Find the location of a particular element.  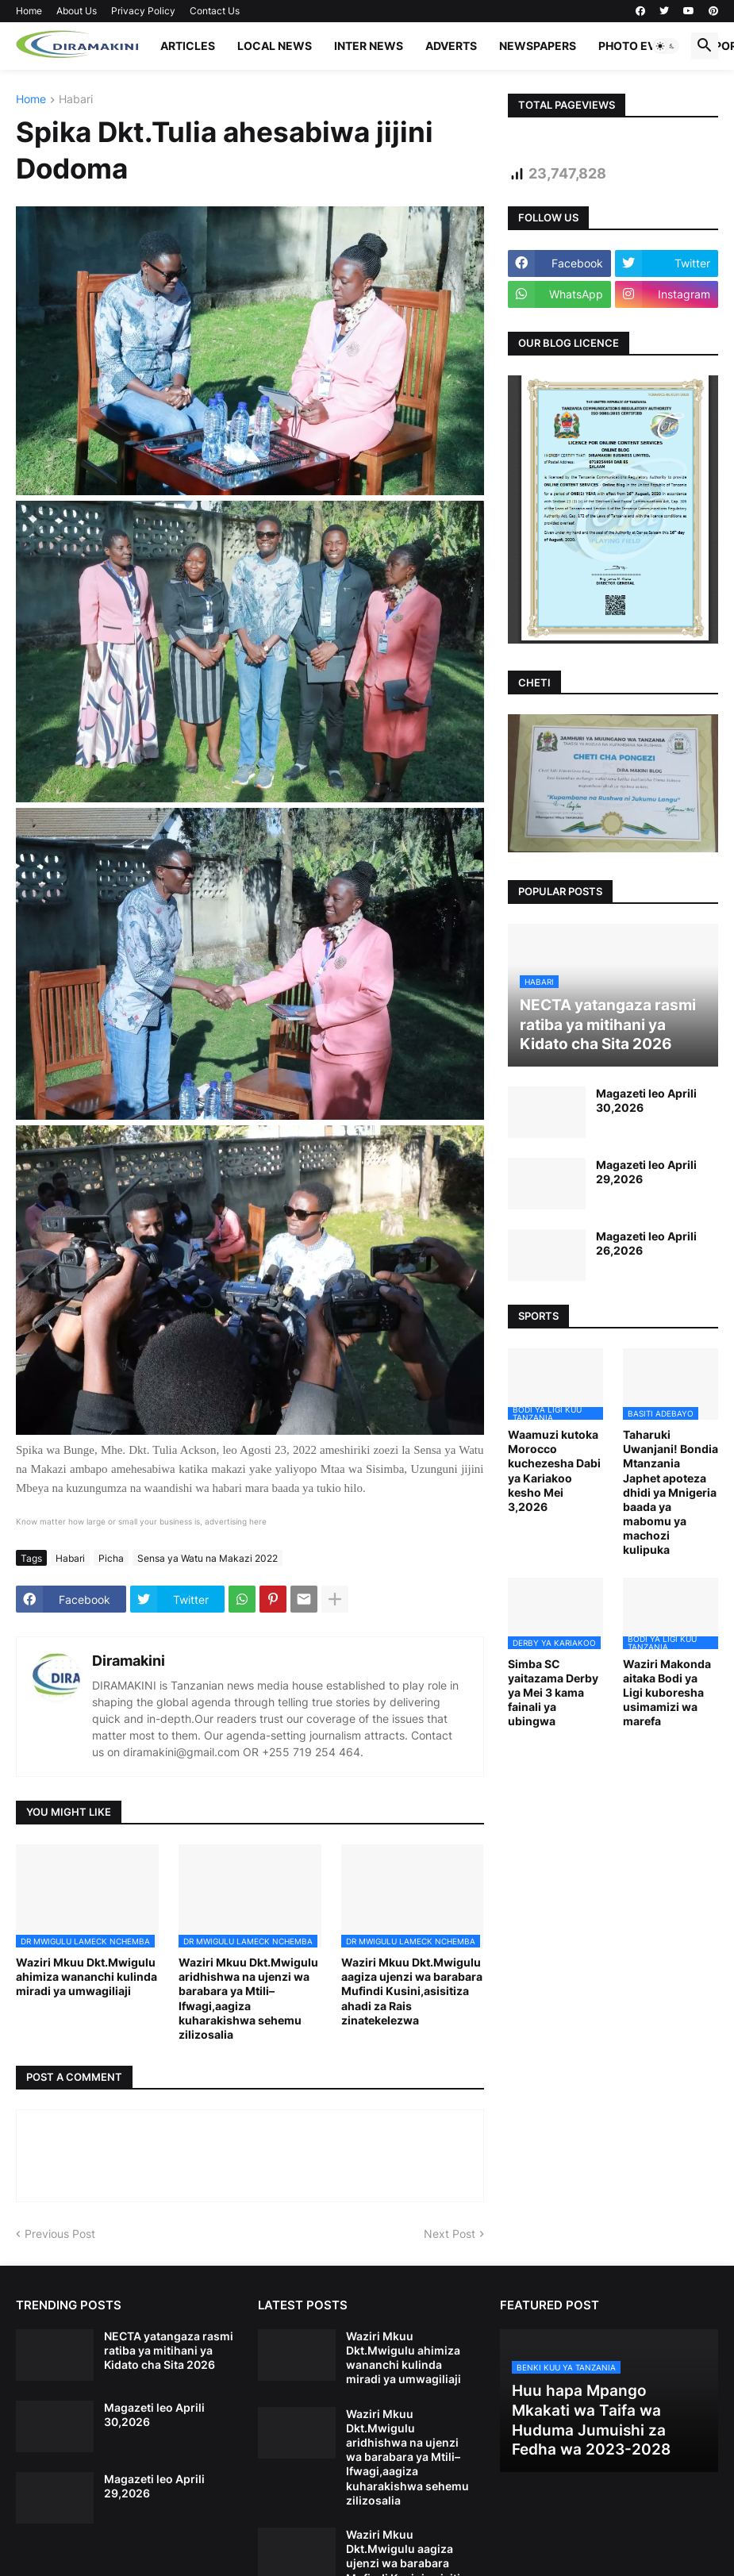

[button] is located at coordinates (665, 46).